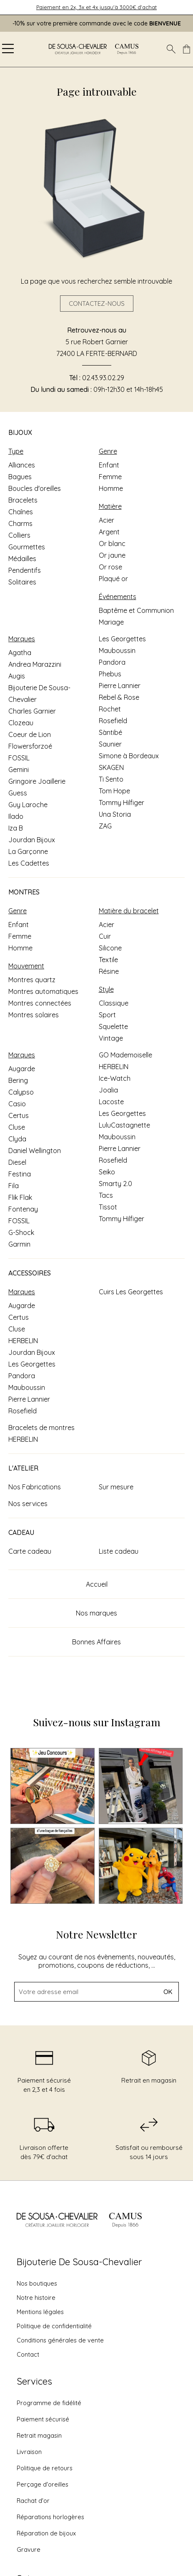  I want to click on Cluse, so click(16, 1127).